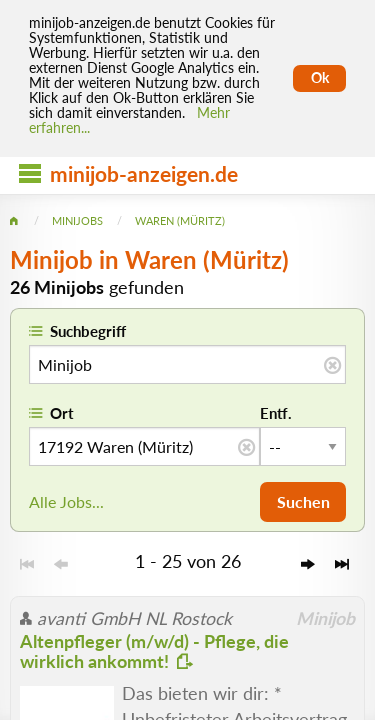  I want to click on Ok [Cookies erlauben], so click(320, 78).